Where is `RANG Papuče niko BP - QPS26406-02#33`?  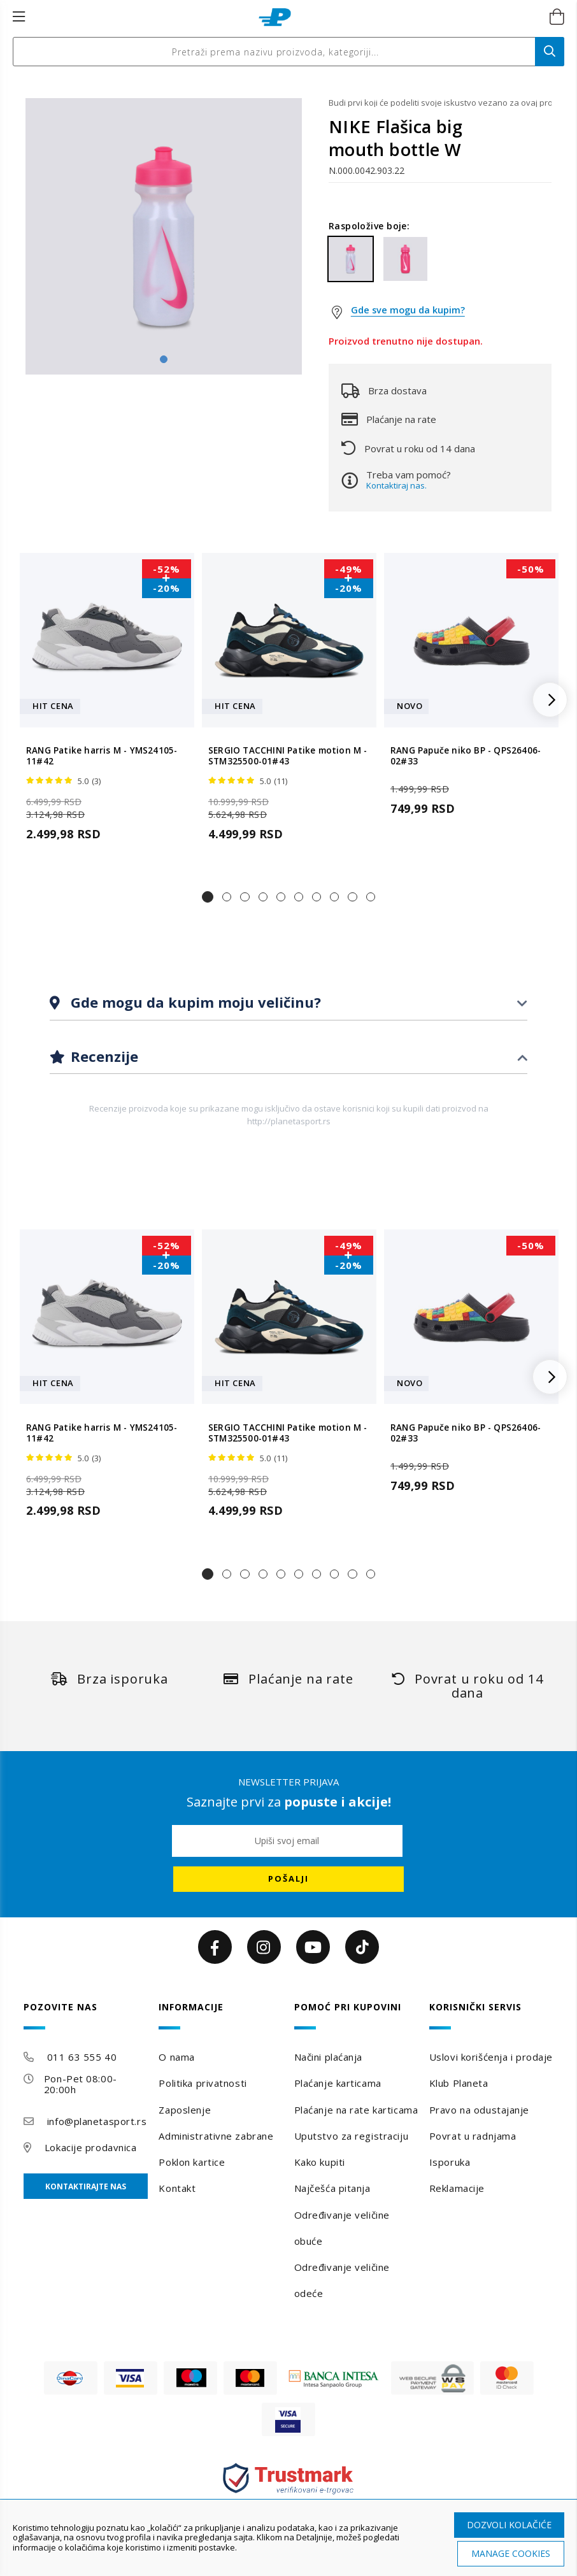 RANG Papuče niko BP - QPS26406-02#33 is located at coordinates (465, 756).